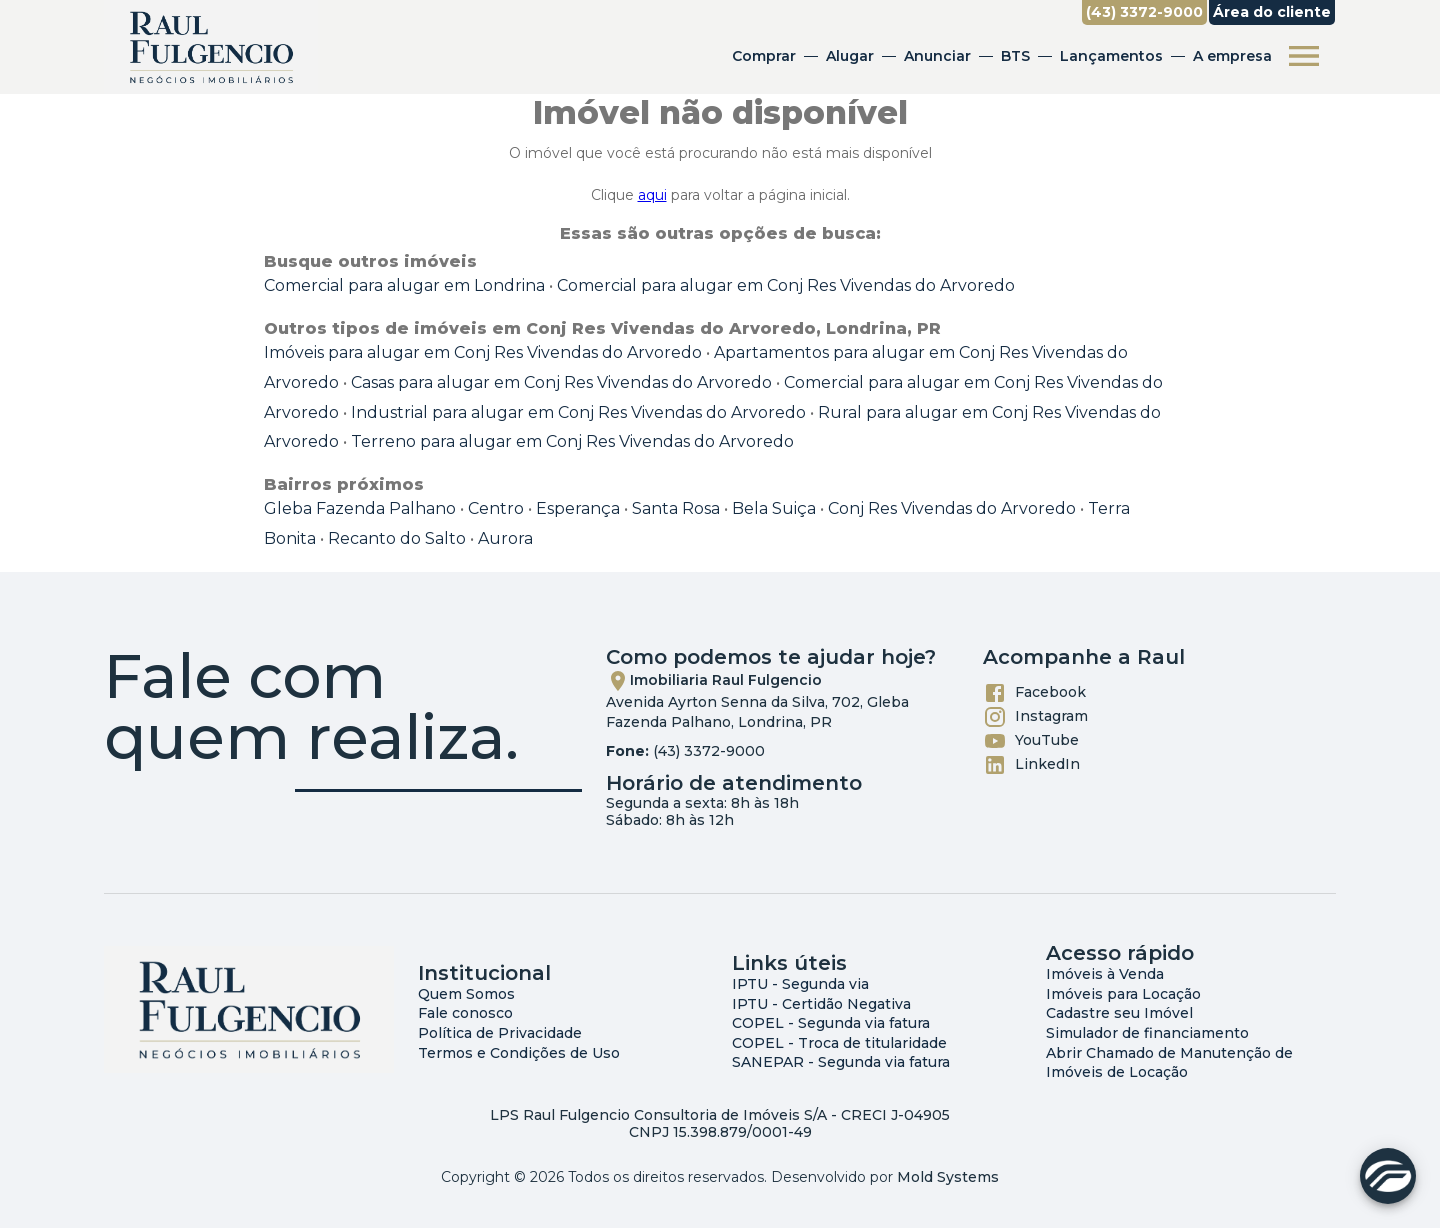 The width and height of the screenshot is (1440, 1228). What do you see at coordinates (561, 382) in the screenshot?
I see `Casas para alugar em Conj Res Vivendas do Arvoredo` at bounding box center [561, 382].